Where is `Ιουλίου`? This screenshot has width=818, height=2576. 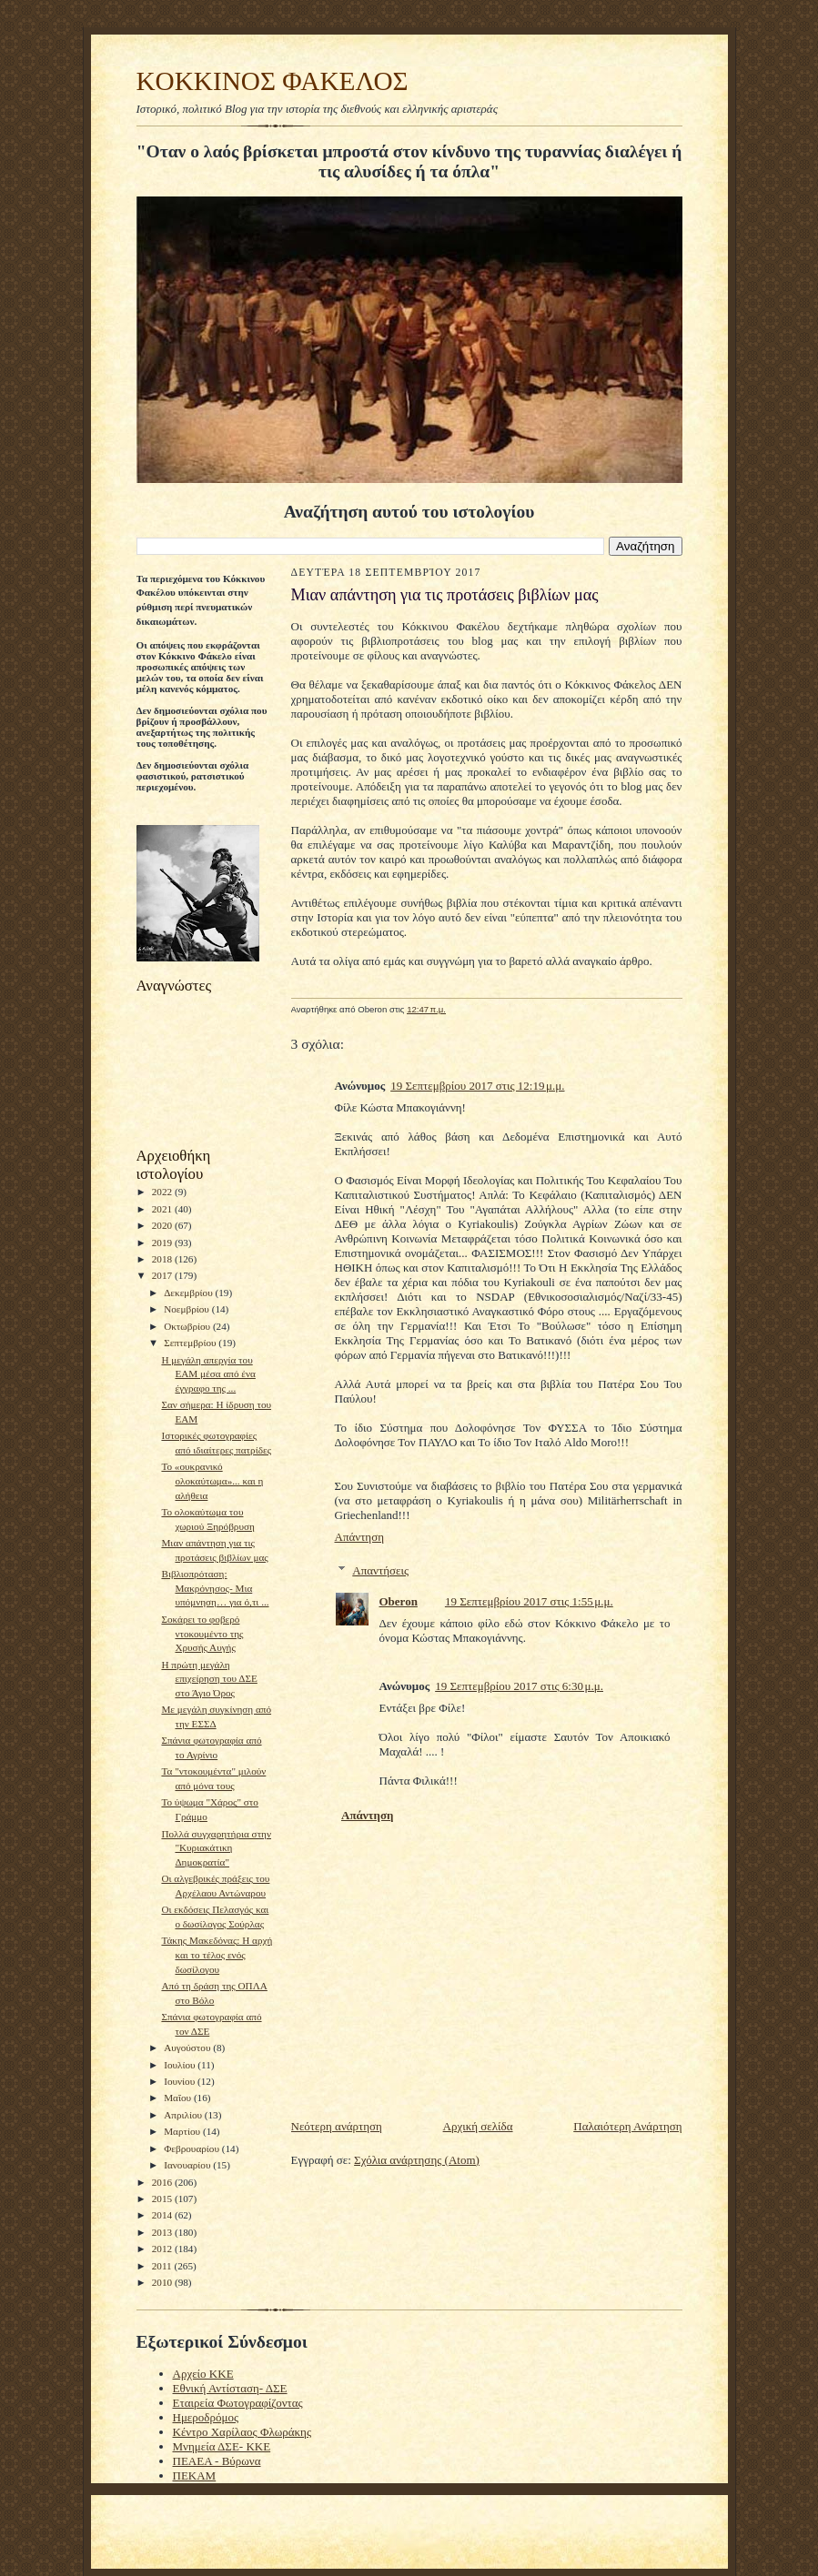 Ιουλίου is located at coordinates (180, 2064).